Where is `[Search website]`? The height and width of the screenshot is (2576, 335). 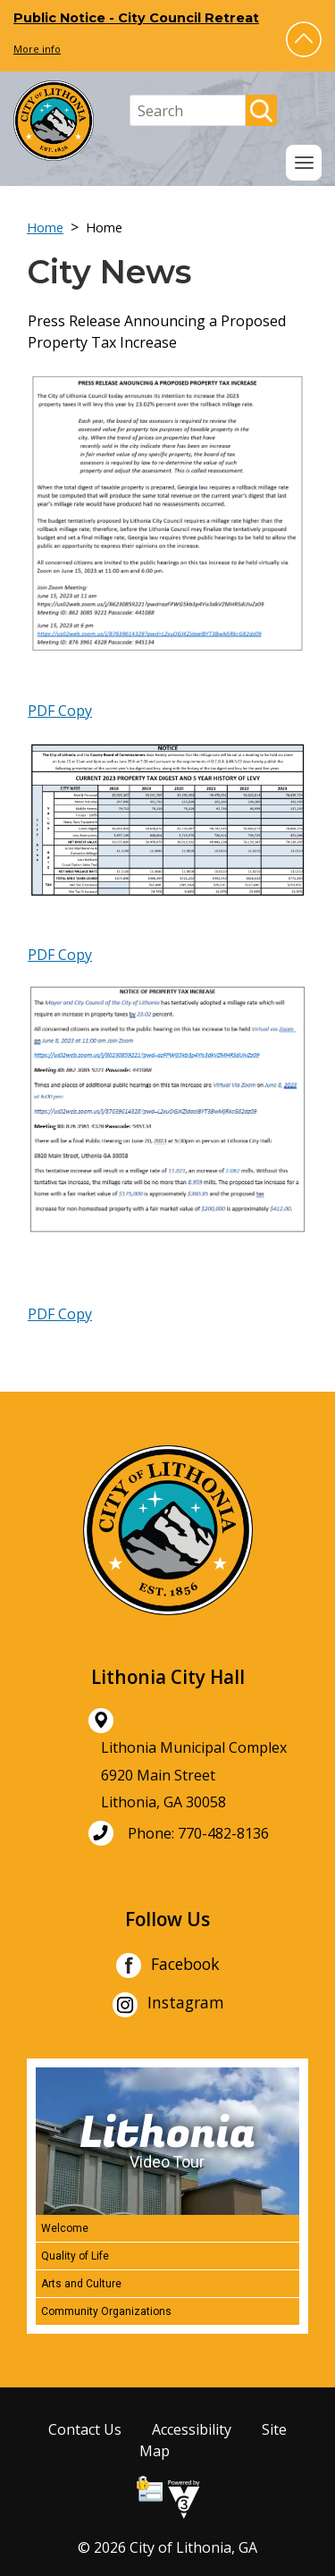
[Search website] is located at coordinates (188, 110).